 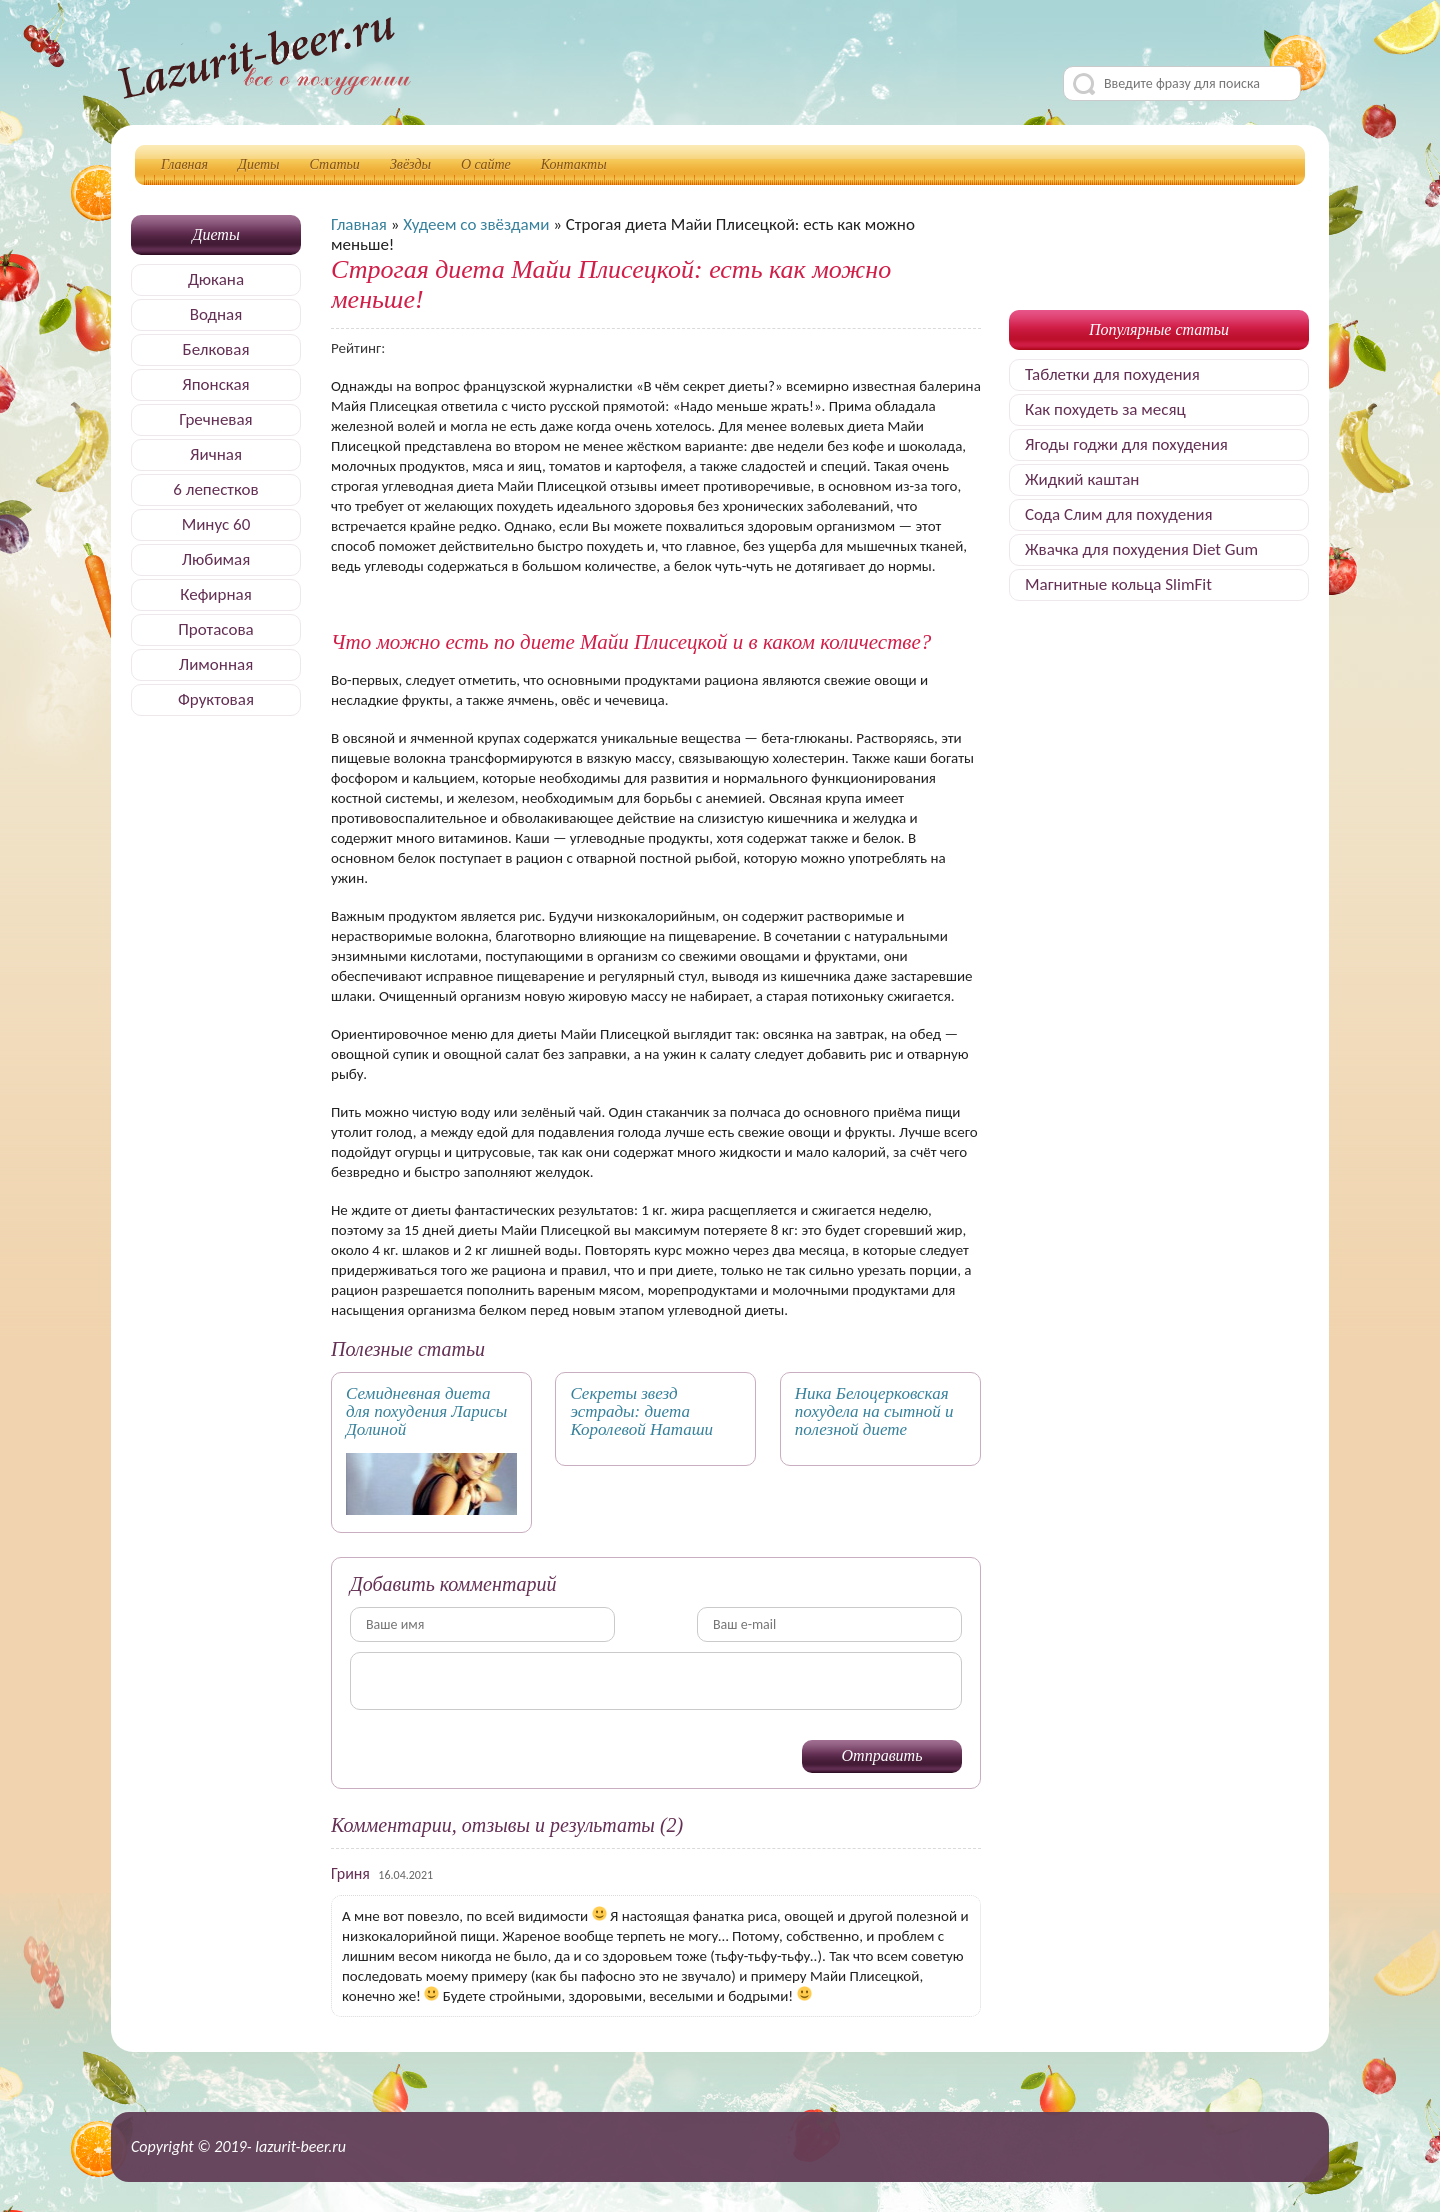 What do you see at coordinates (1126, 444) in the screenshot?
I see `Ягоды годжи для похудения` at bounding box center [1126, 444].